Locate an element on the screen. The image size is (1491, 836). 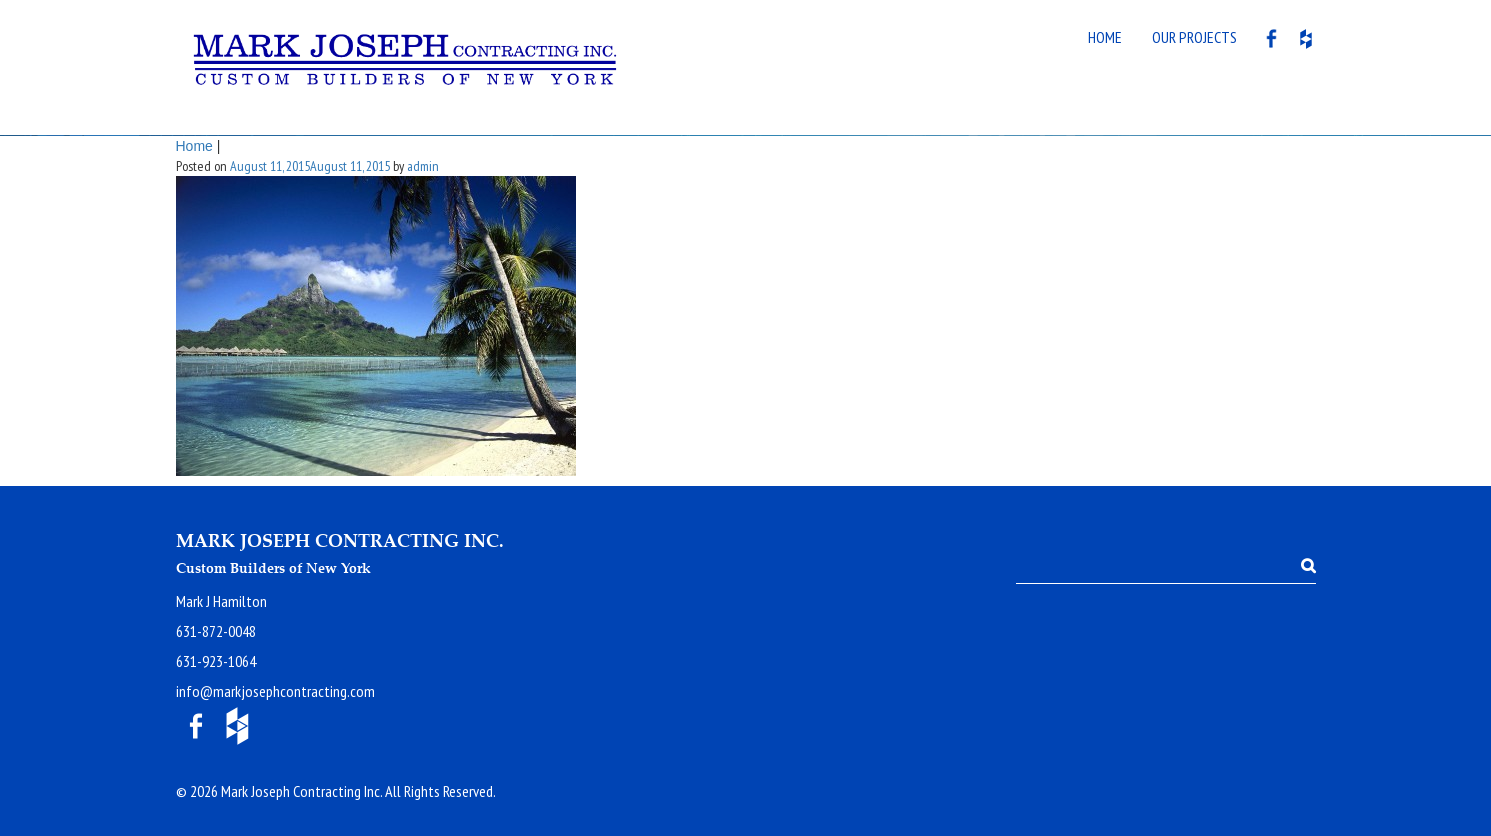
Our Projects is located at coordinates (1194, 37).